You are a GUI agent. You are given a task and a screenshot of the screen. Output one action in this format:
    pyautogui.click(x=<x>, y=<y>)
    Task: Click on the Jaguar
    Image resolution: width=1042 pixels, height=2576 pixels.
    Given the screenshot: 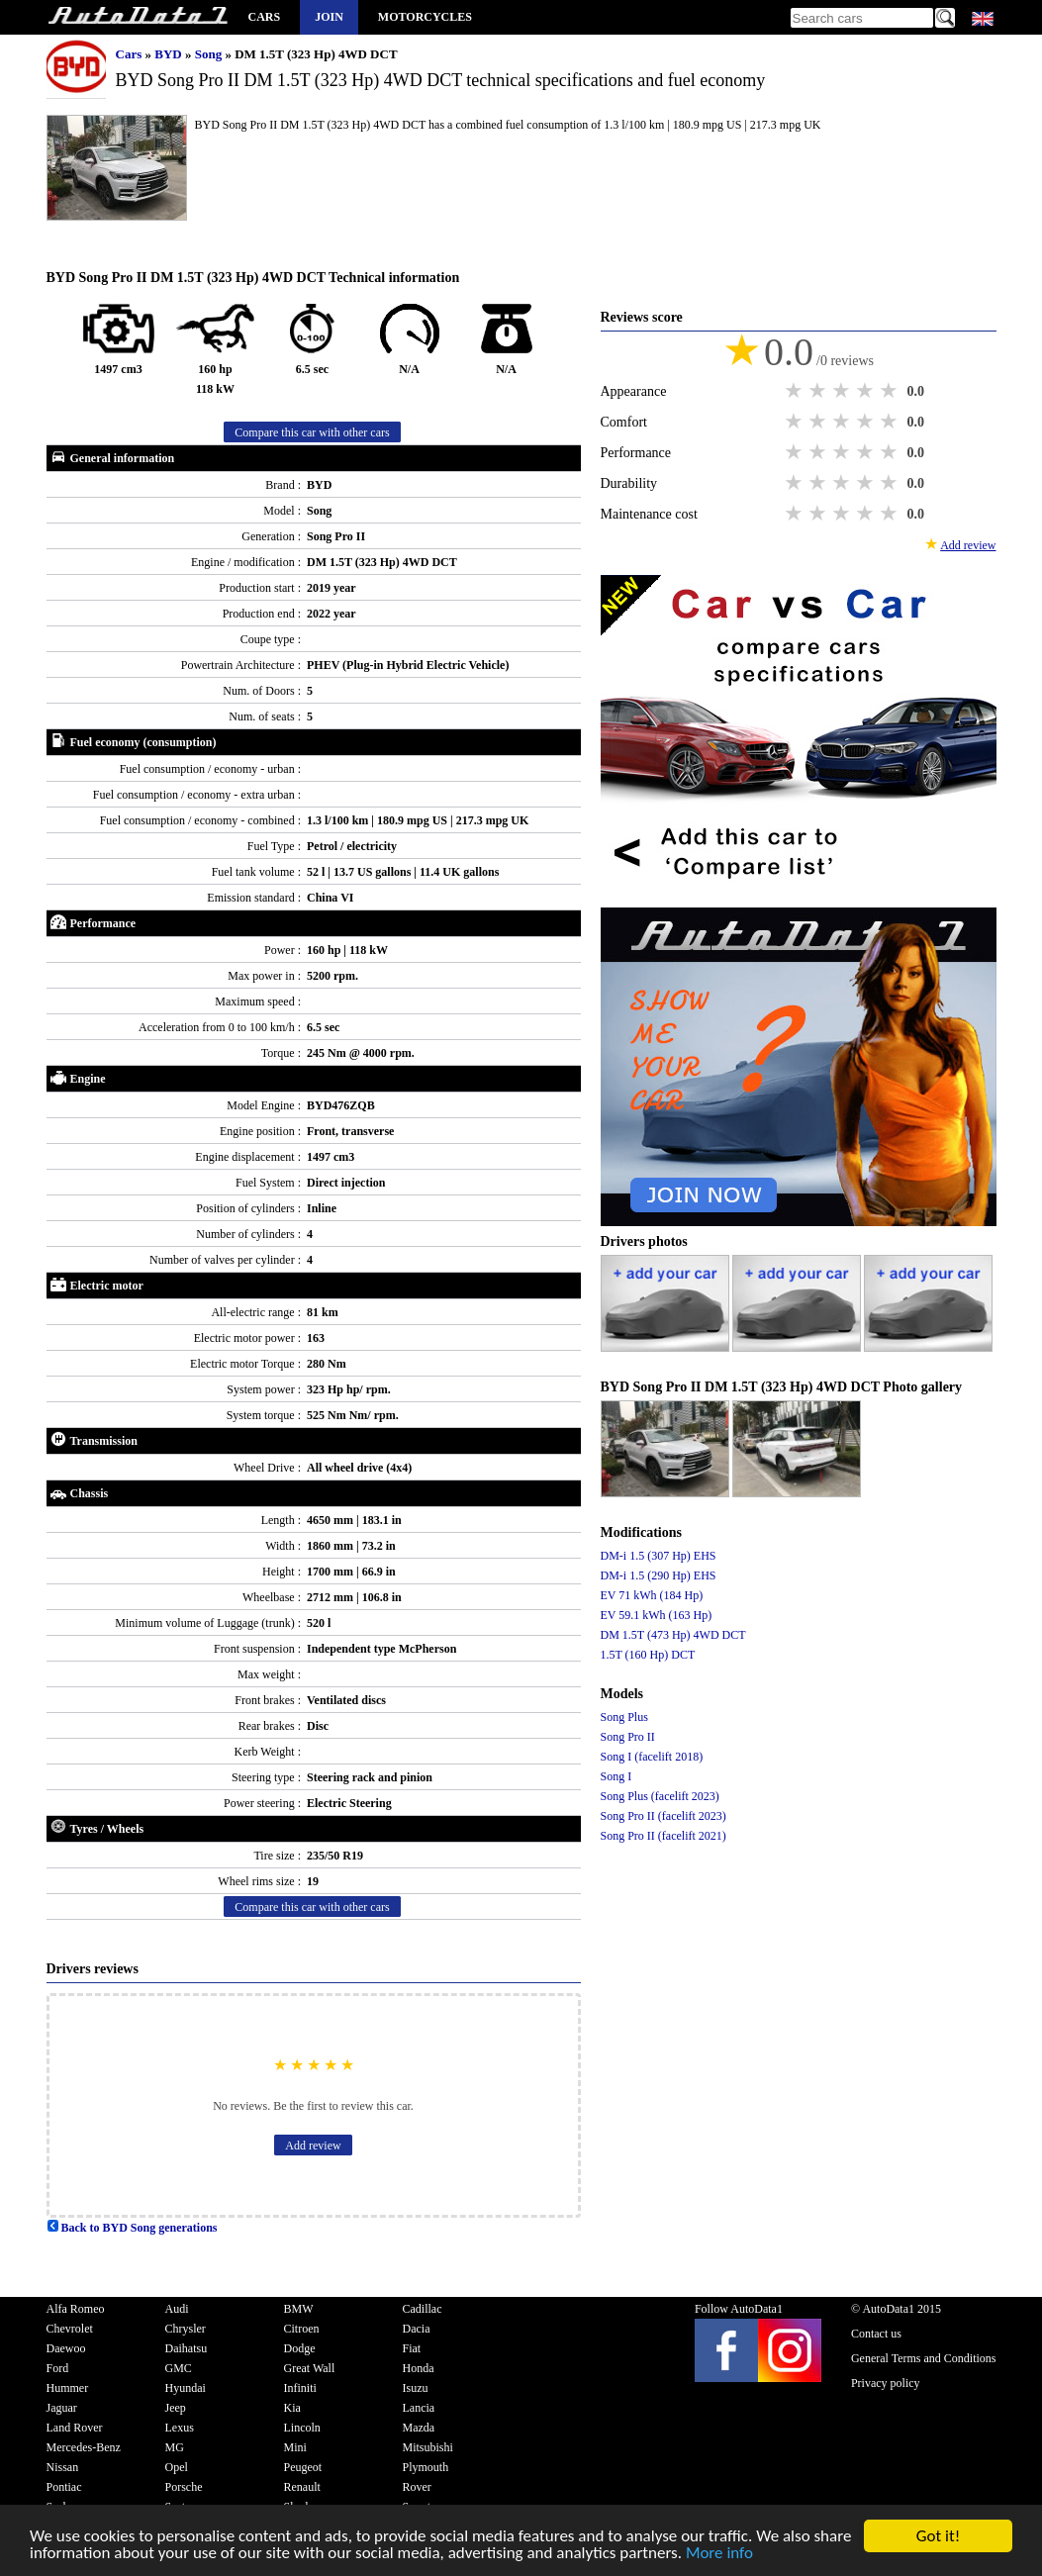 What is the action you would take?
    pyautogui.click(x=62, y=2408)
    